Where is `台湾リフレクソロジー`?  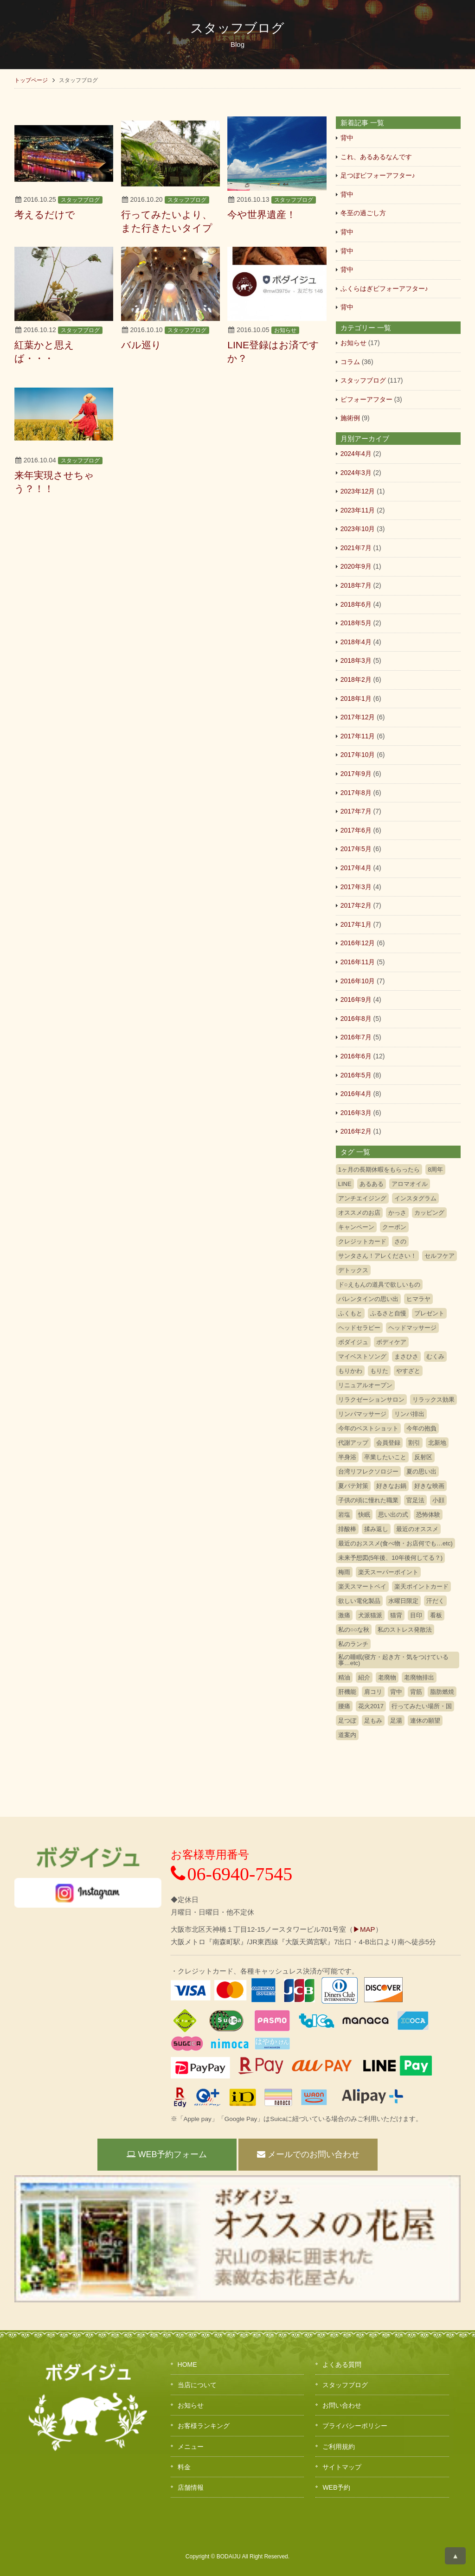 台湾リフレクソロジー is located at coordinates (368, 1471).